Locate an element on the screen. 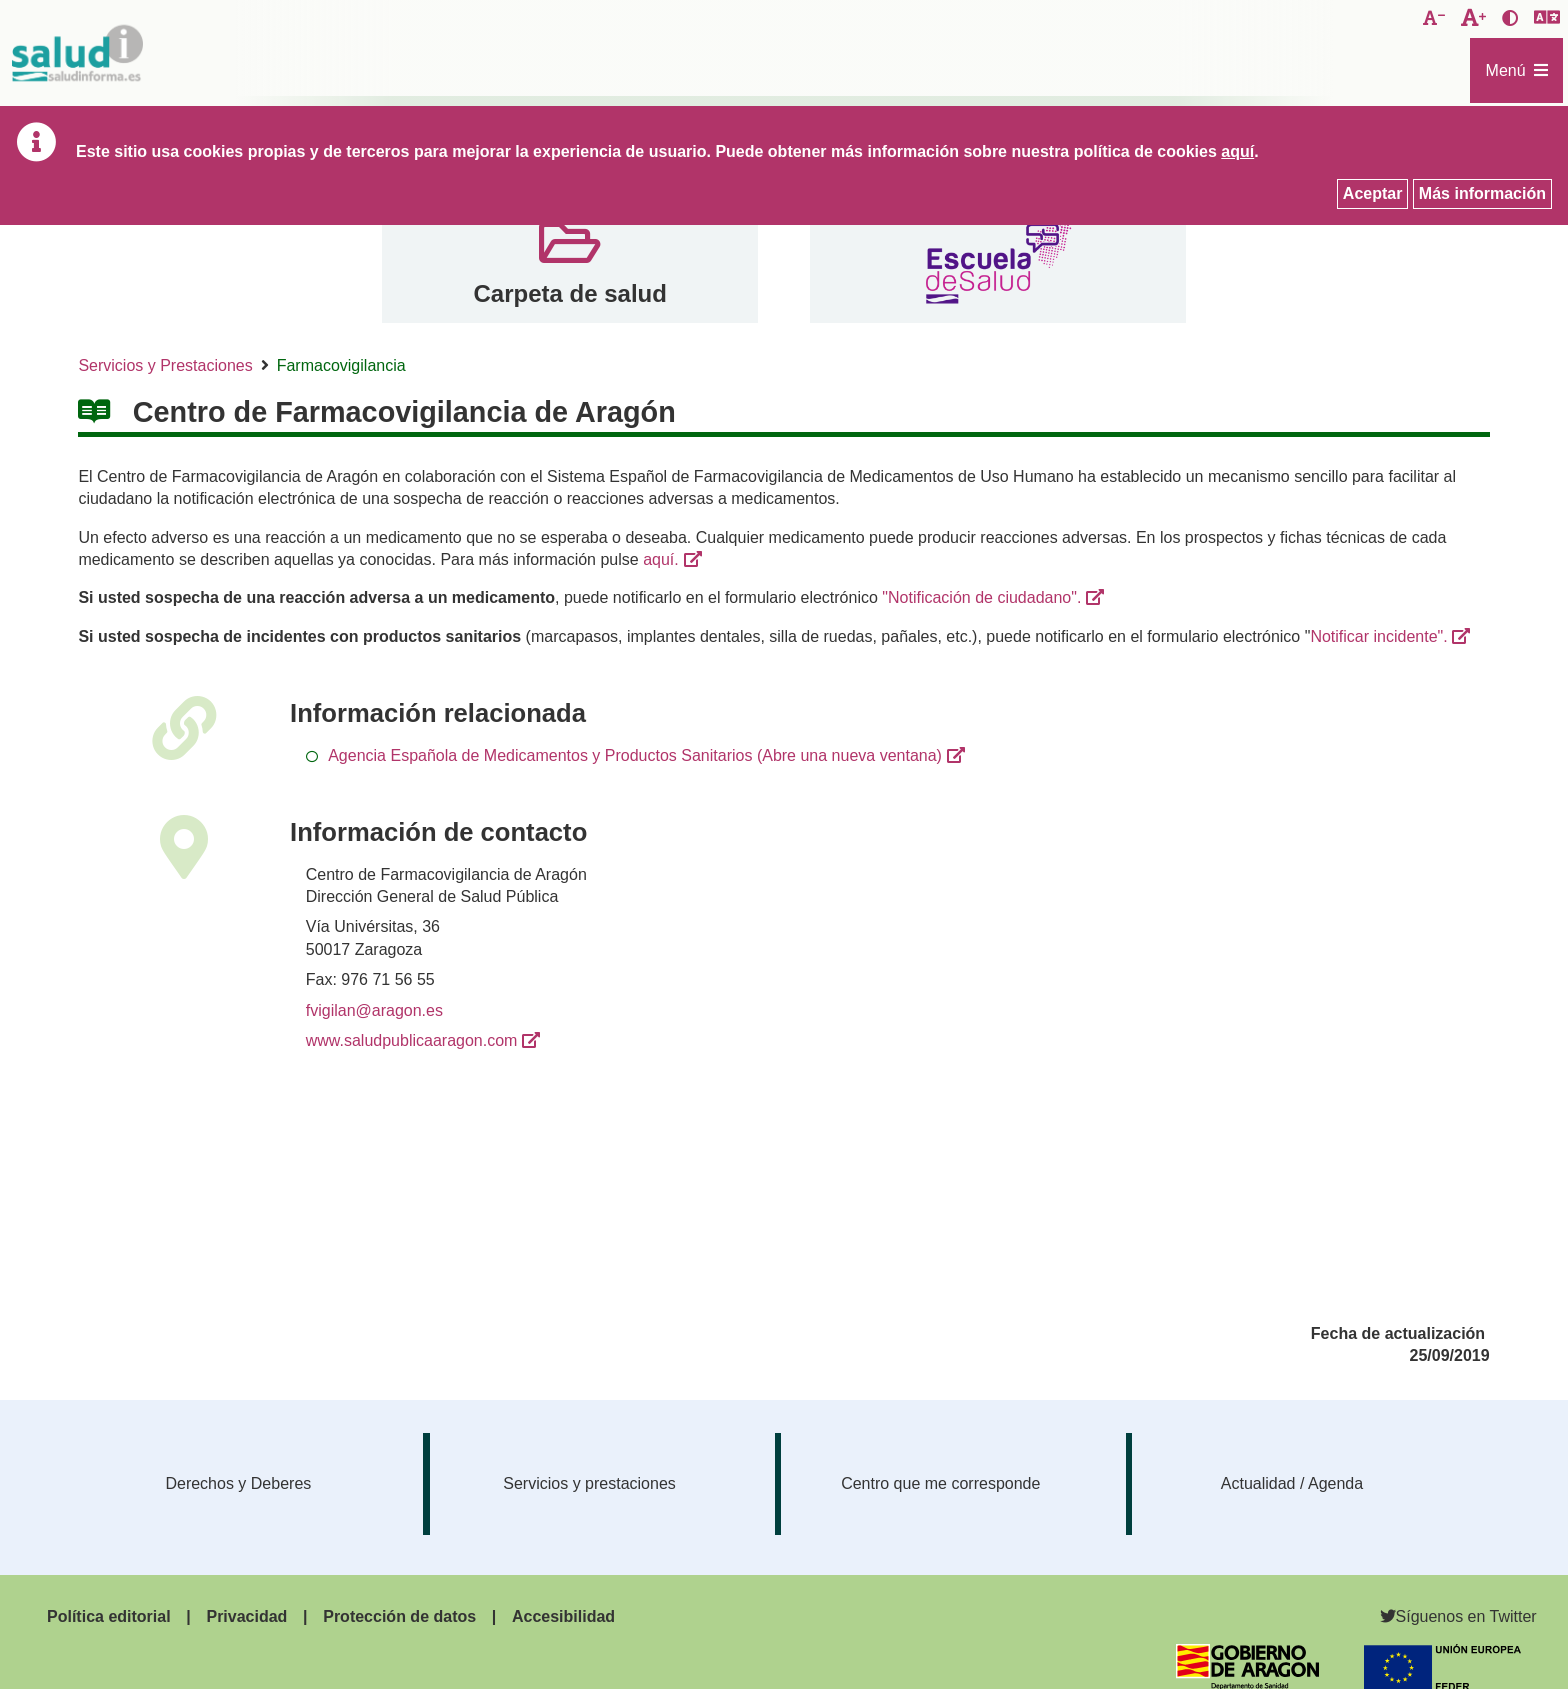  aquí. is located at coordinates (661, 559).